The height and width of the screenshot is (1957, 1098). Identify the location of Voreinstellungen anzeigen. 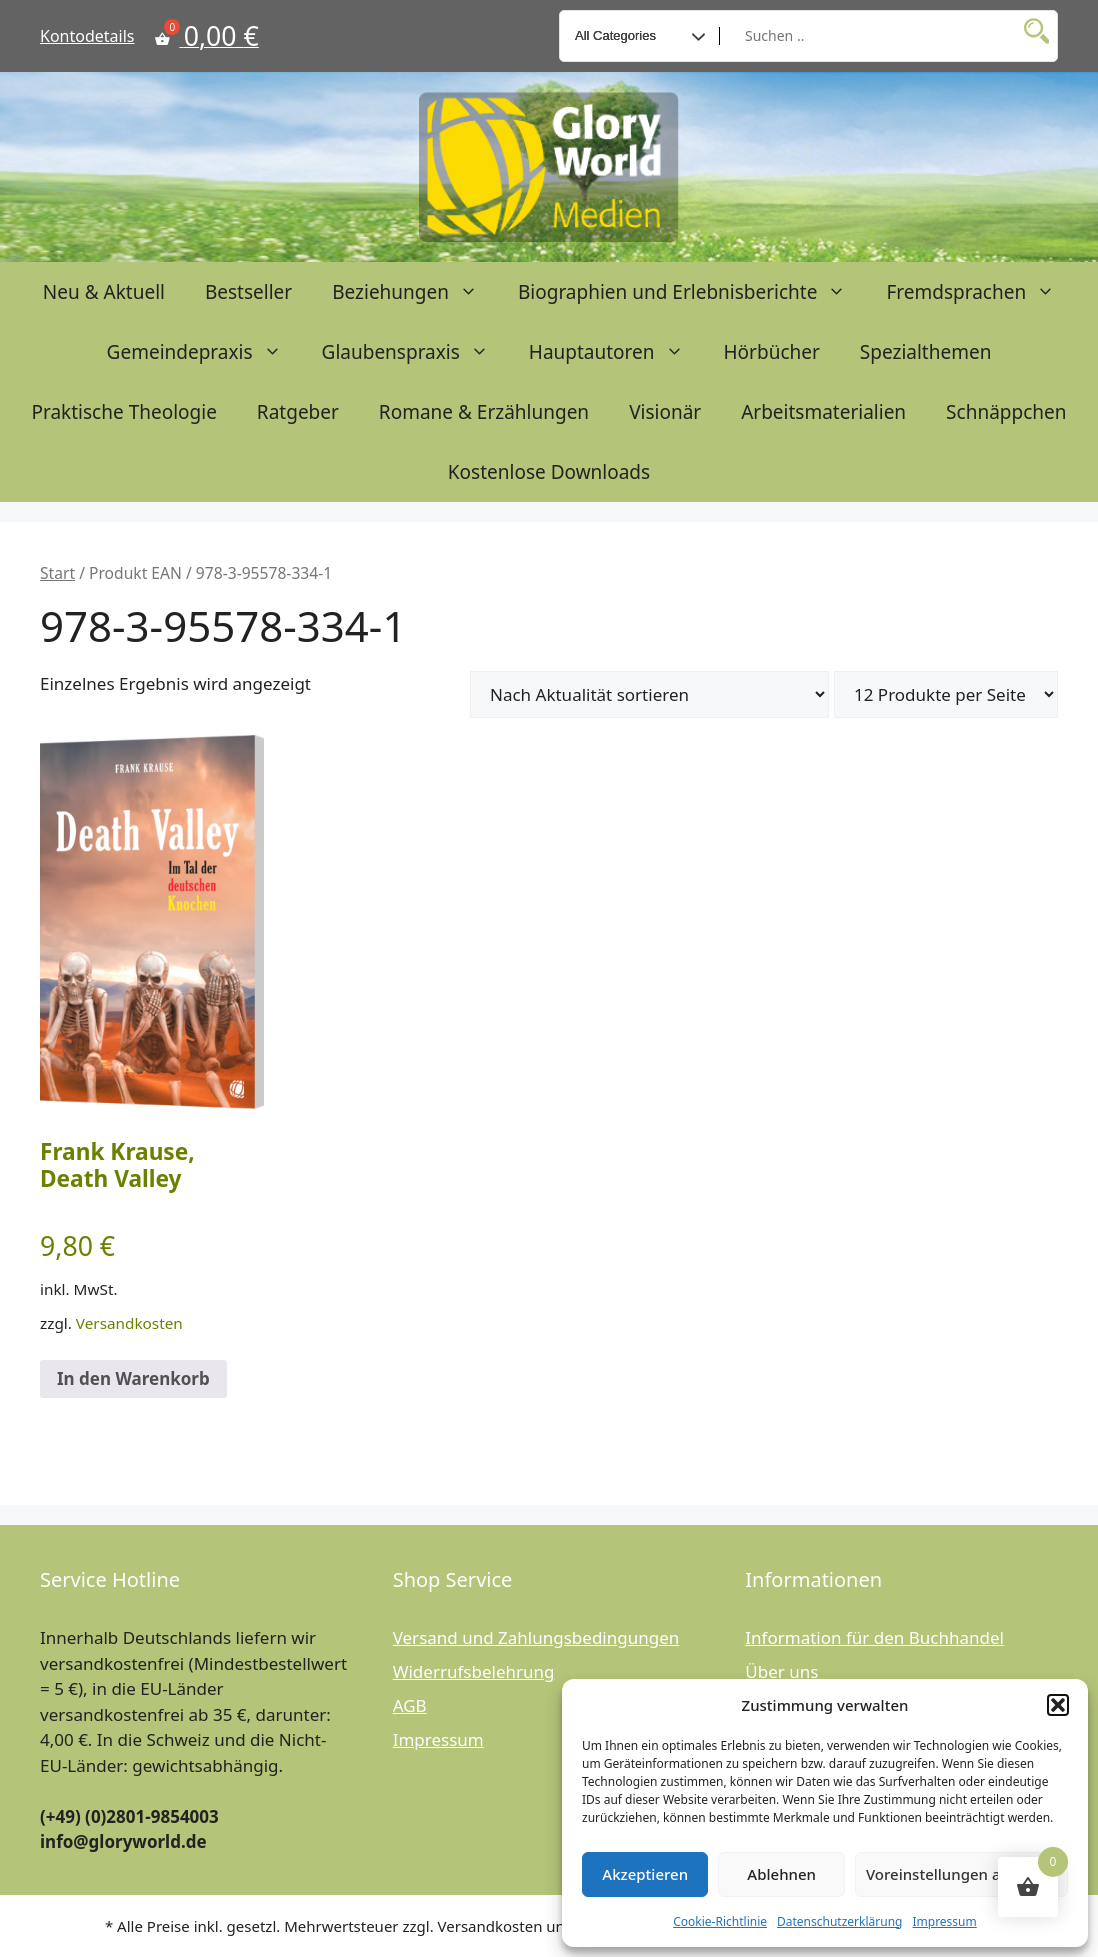
(961, 1874).